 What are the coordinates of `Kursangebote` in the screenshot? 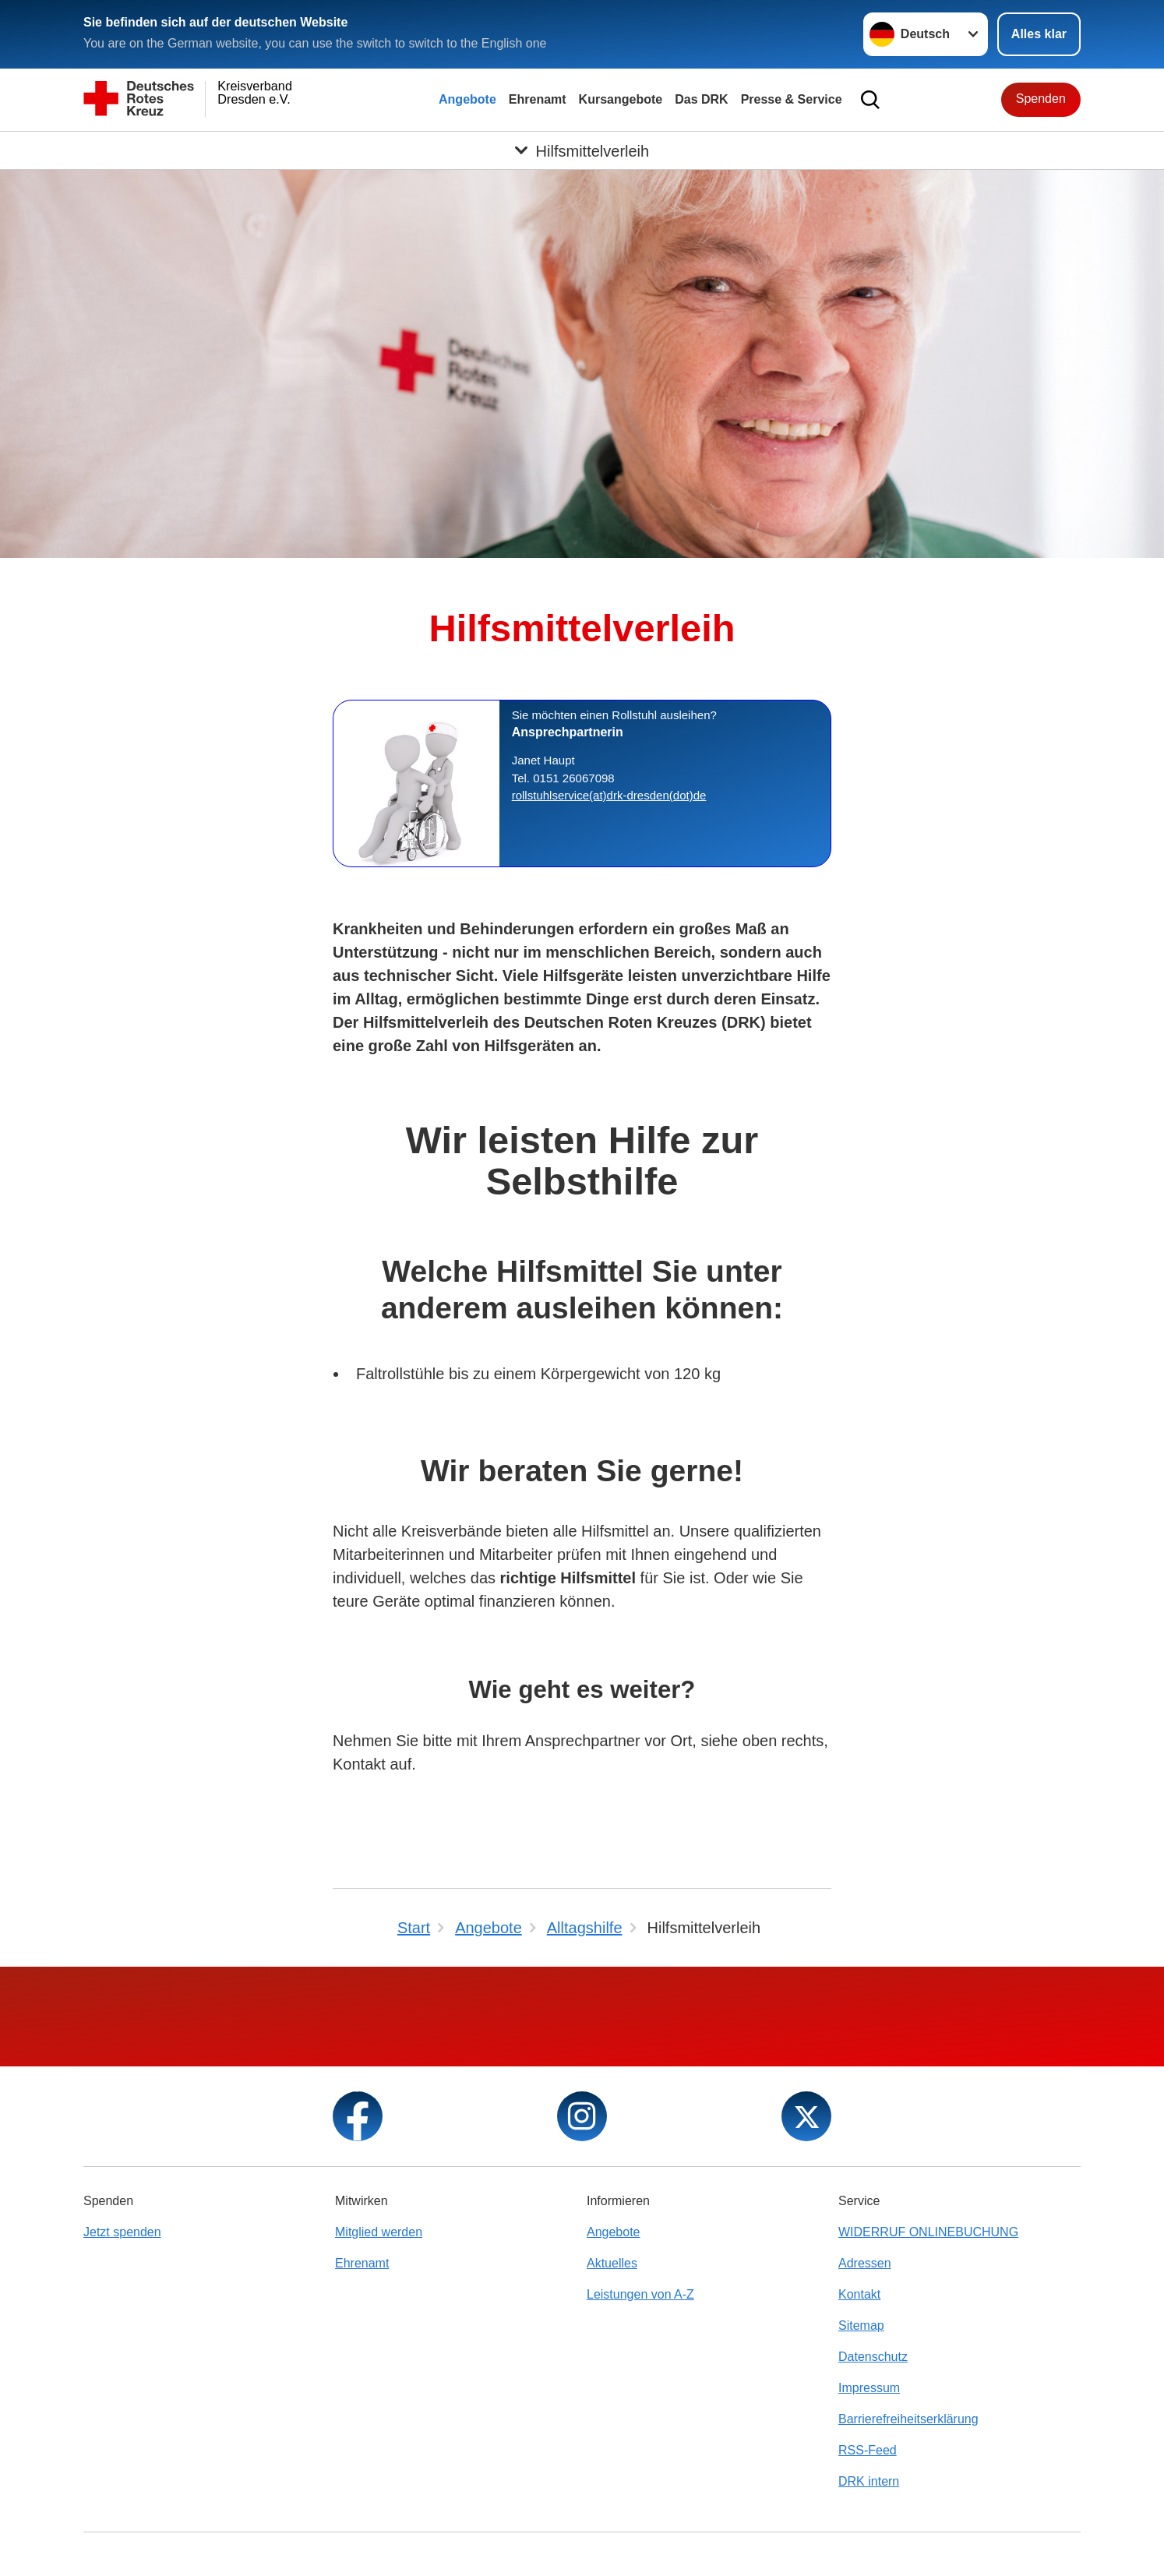 It's located at (621, 99).